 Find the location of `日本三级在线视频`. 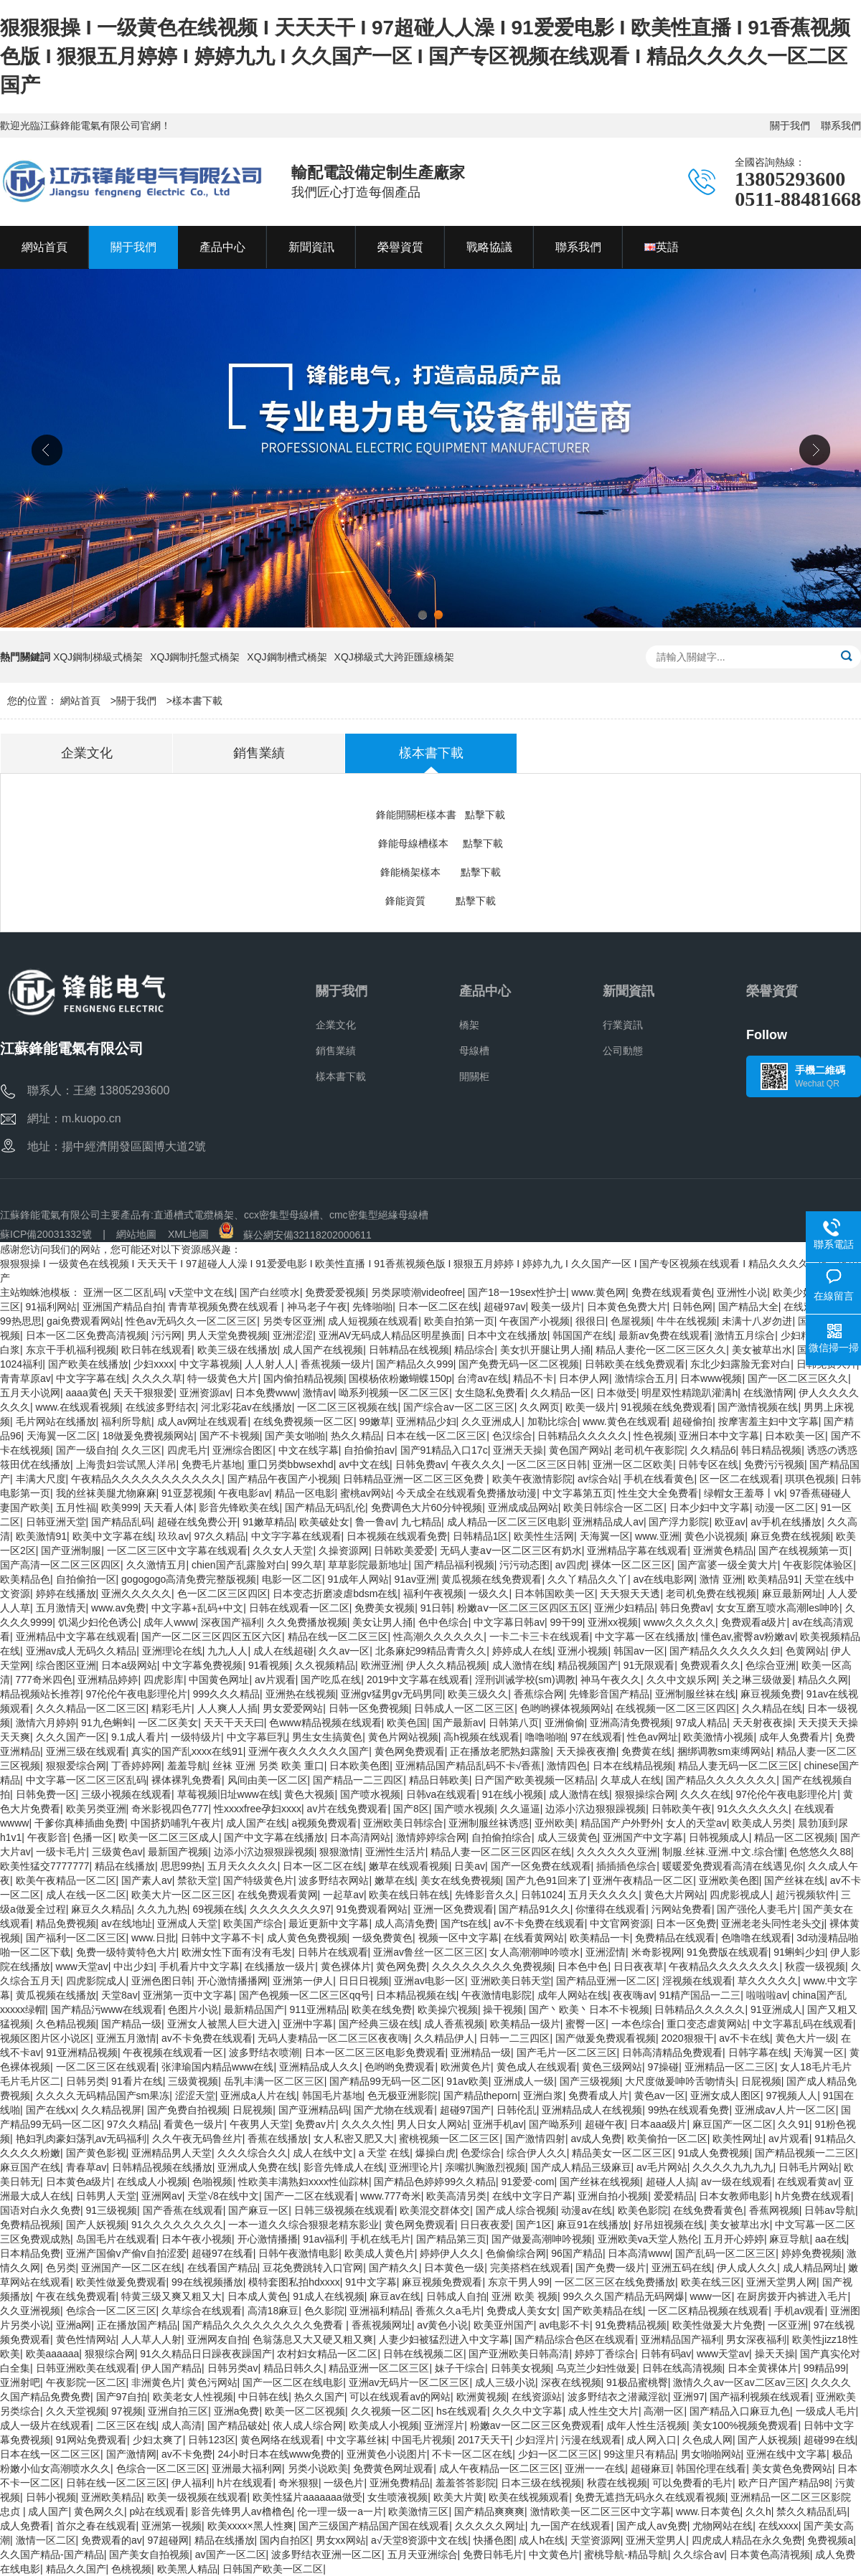

日本三级在线视频 is located at coordinates (541, 2483).